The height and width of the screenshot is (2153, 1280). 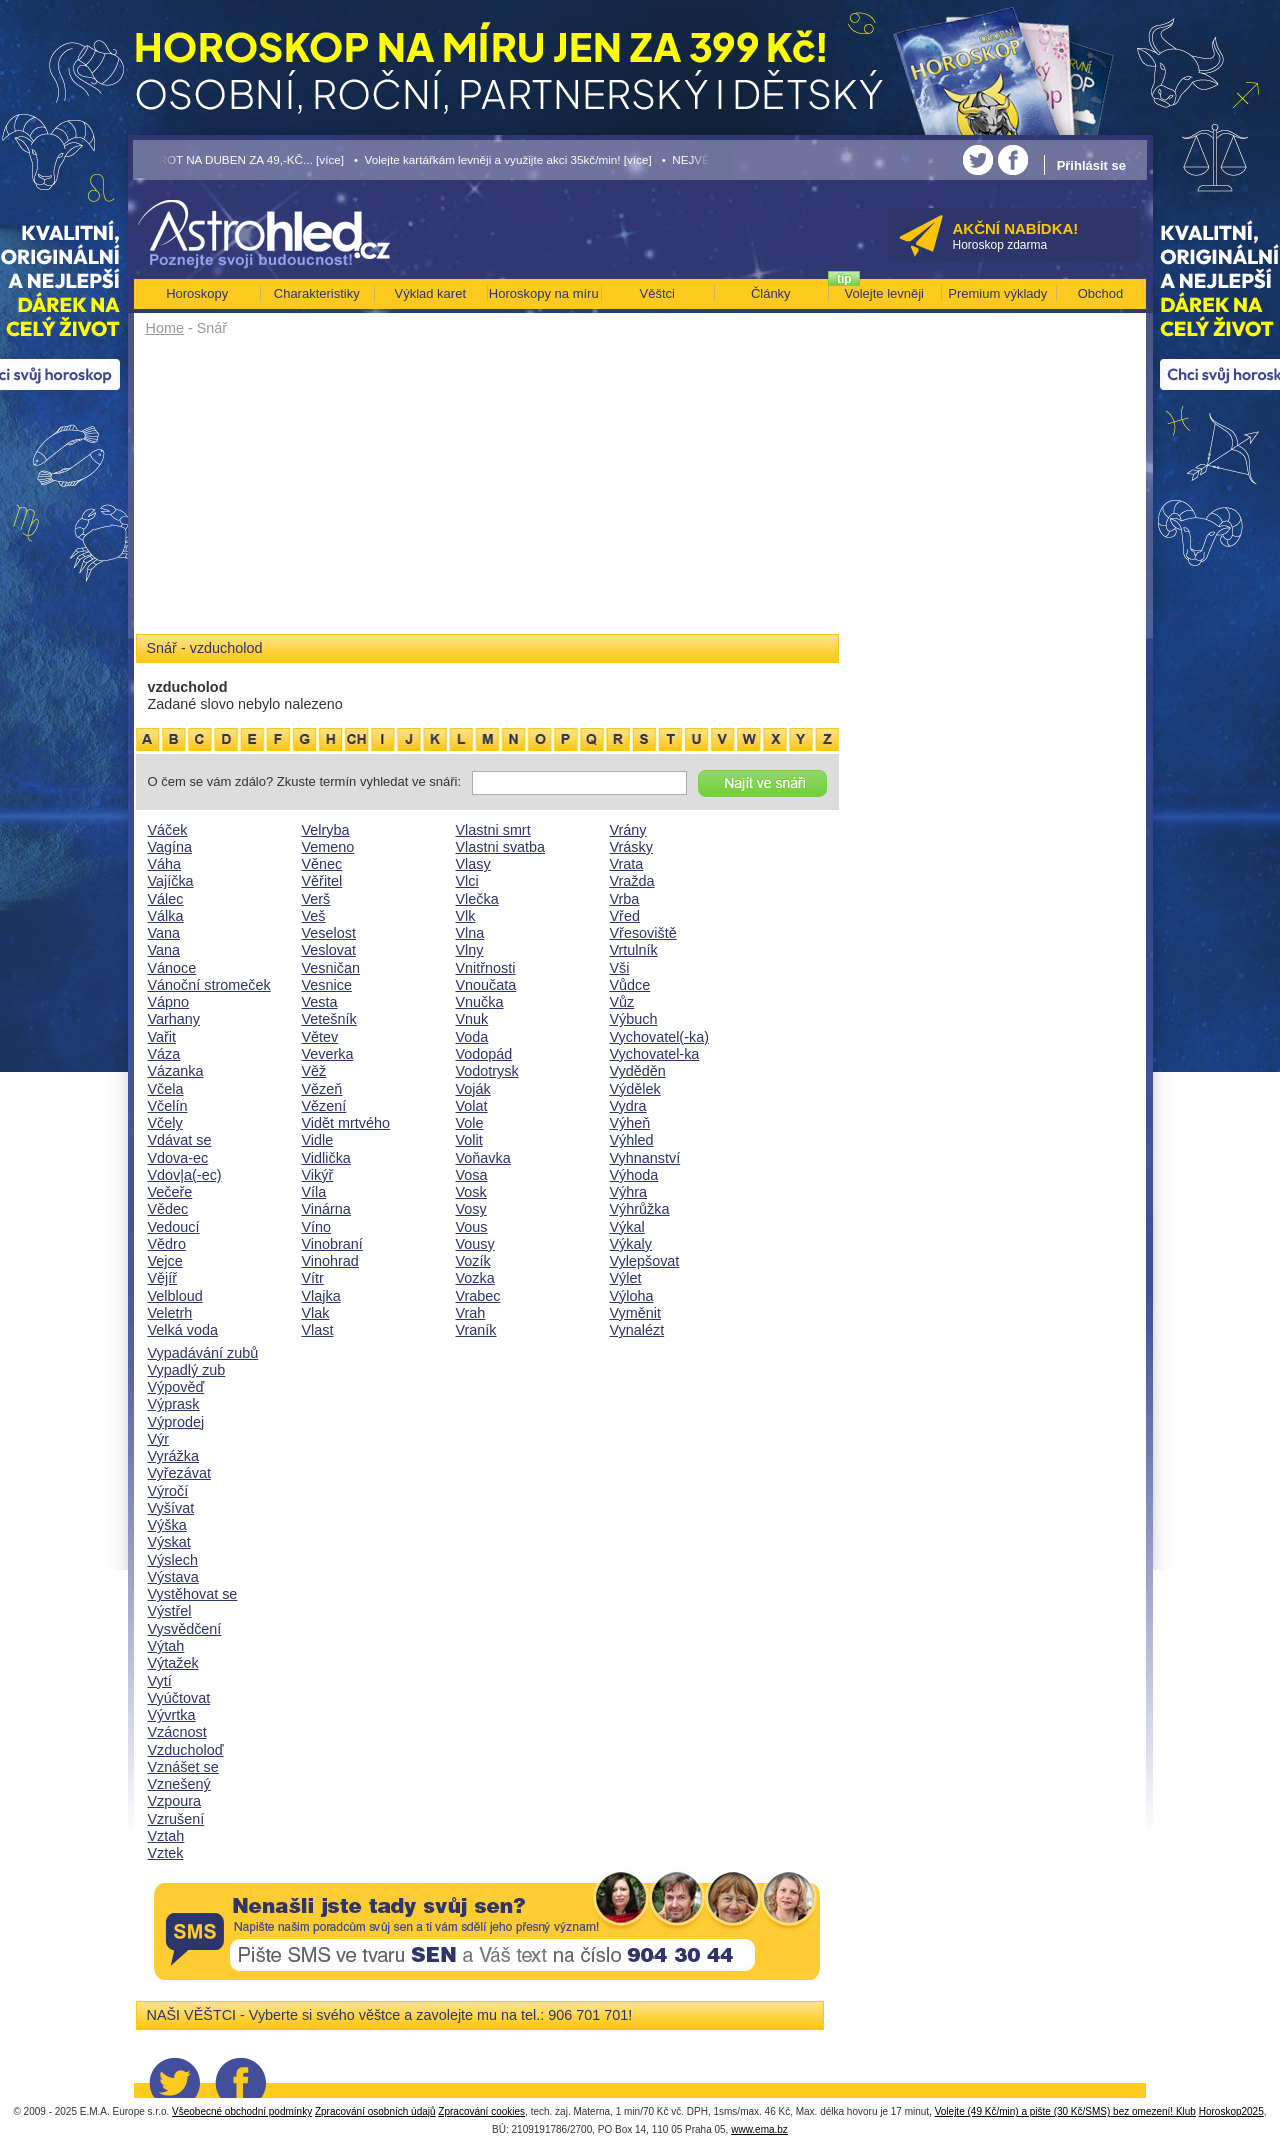 I want to click on Vdov|a(-ec), so click(x=185, y=1175).